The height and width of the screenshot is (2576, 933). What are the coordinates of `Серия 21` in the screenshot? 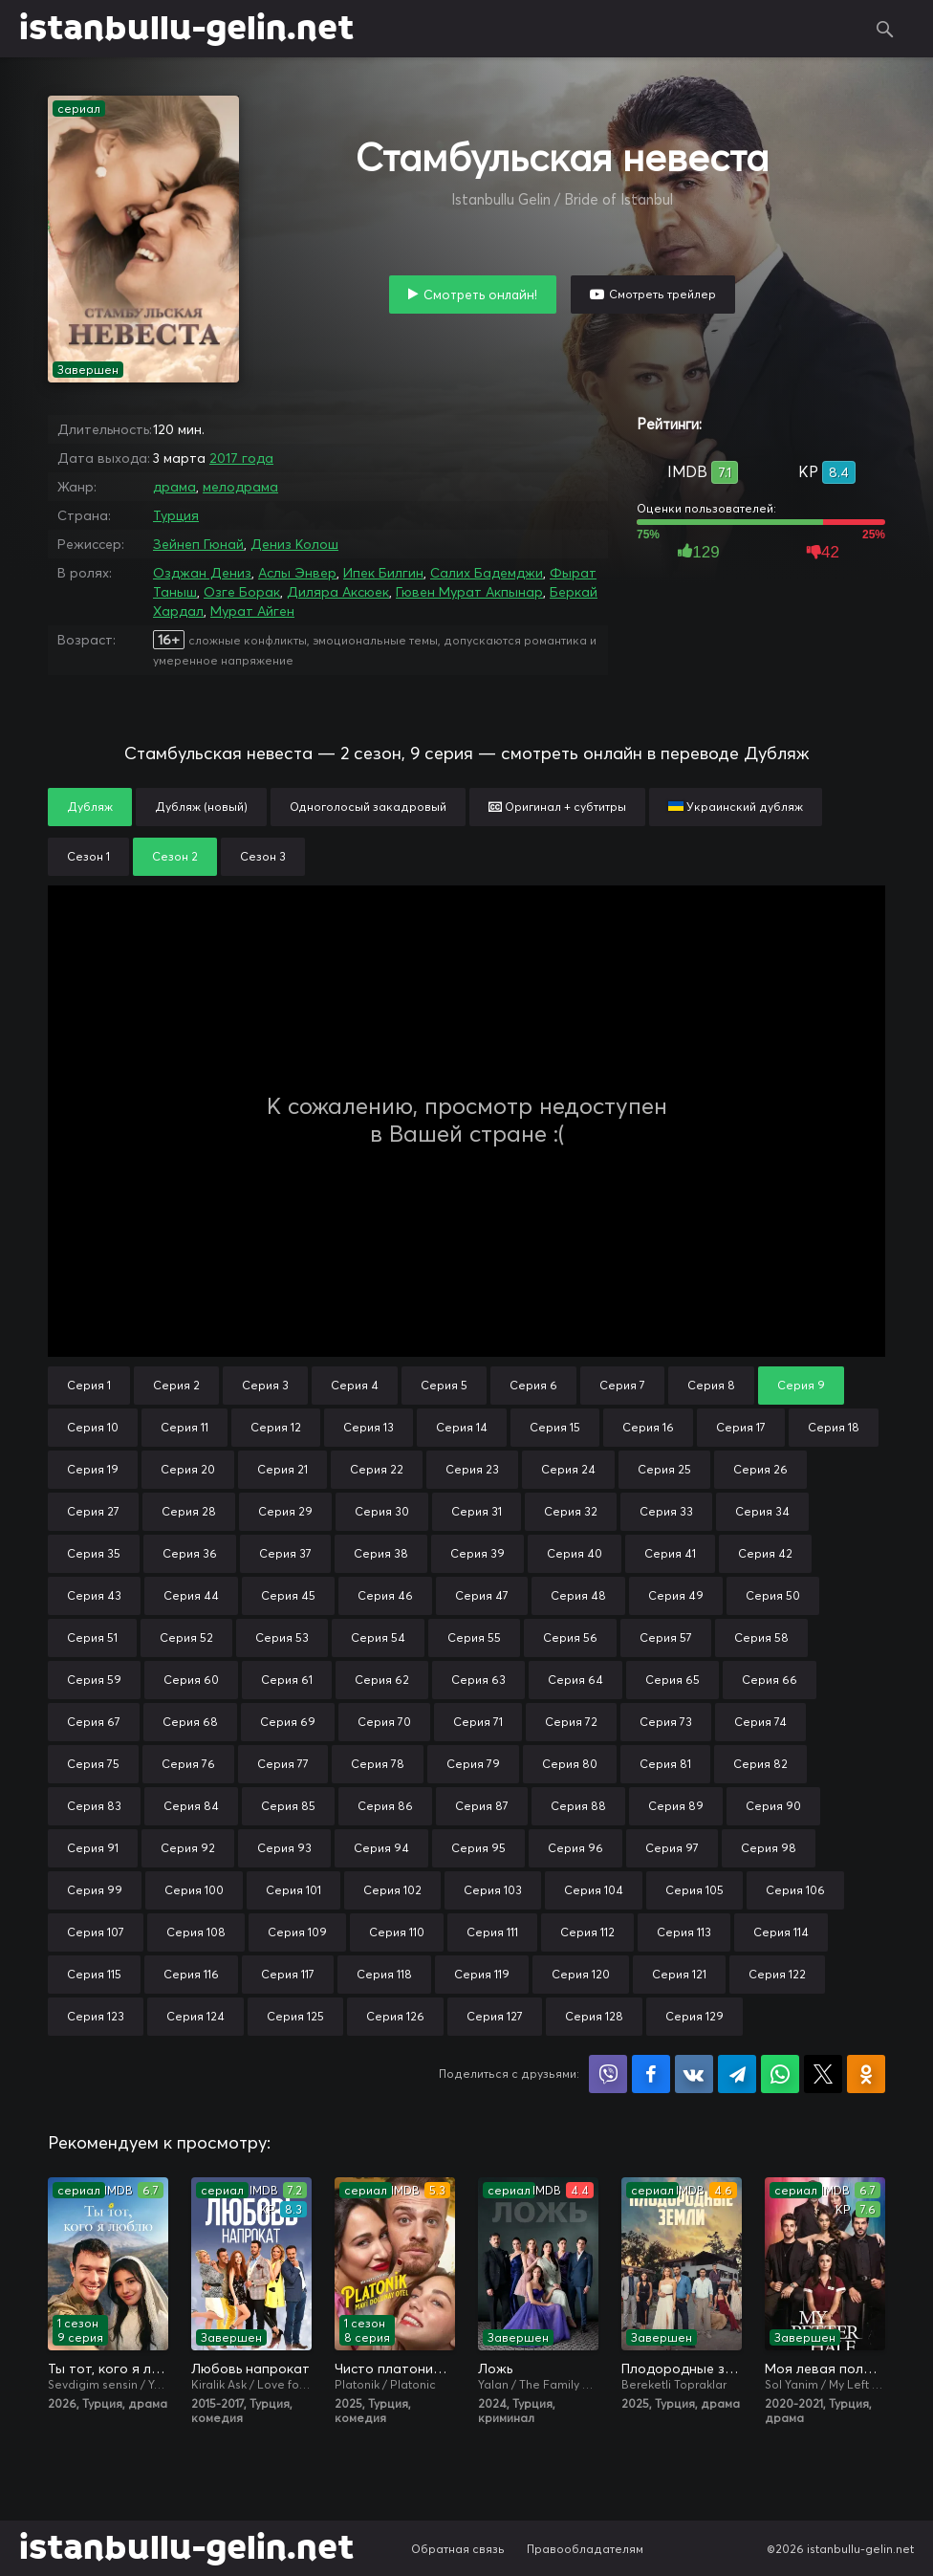 It's located at (282, 1469).